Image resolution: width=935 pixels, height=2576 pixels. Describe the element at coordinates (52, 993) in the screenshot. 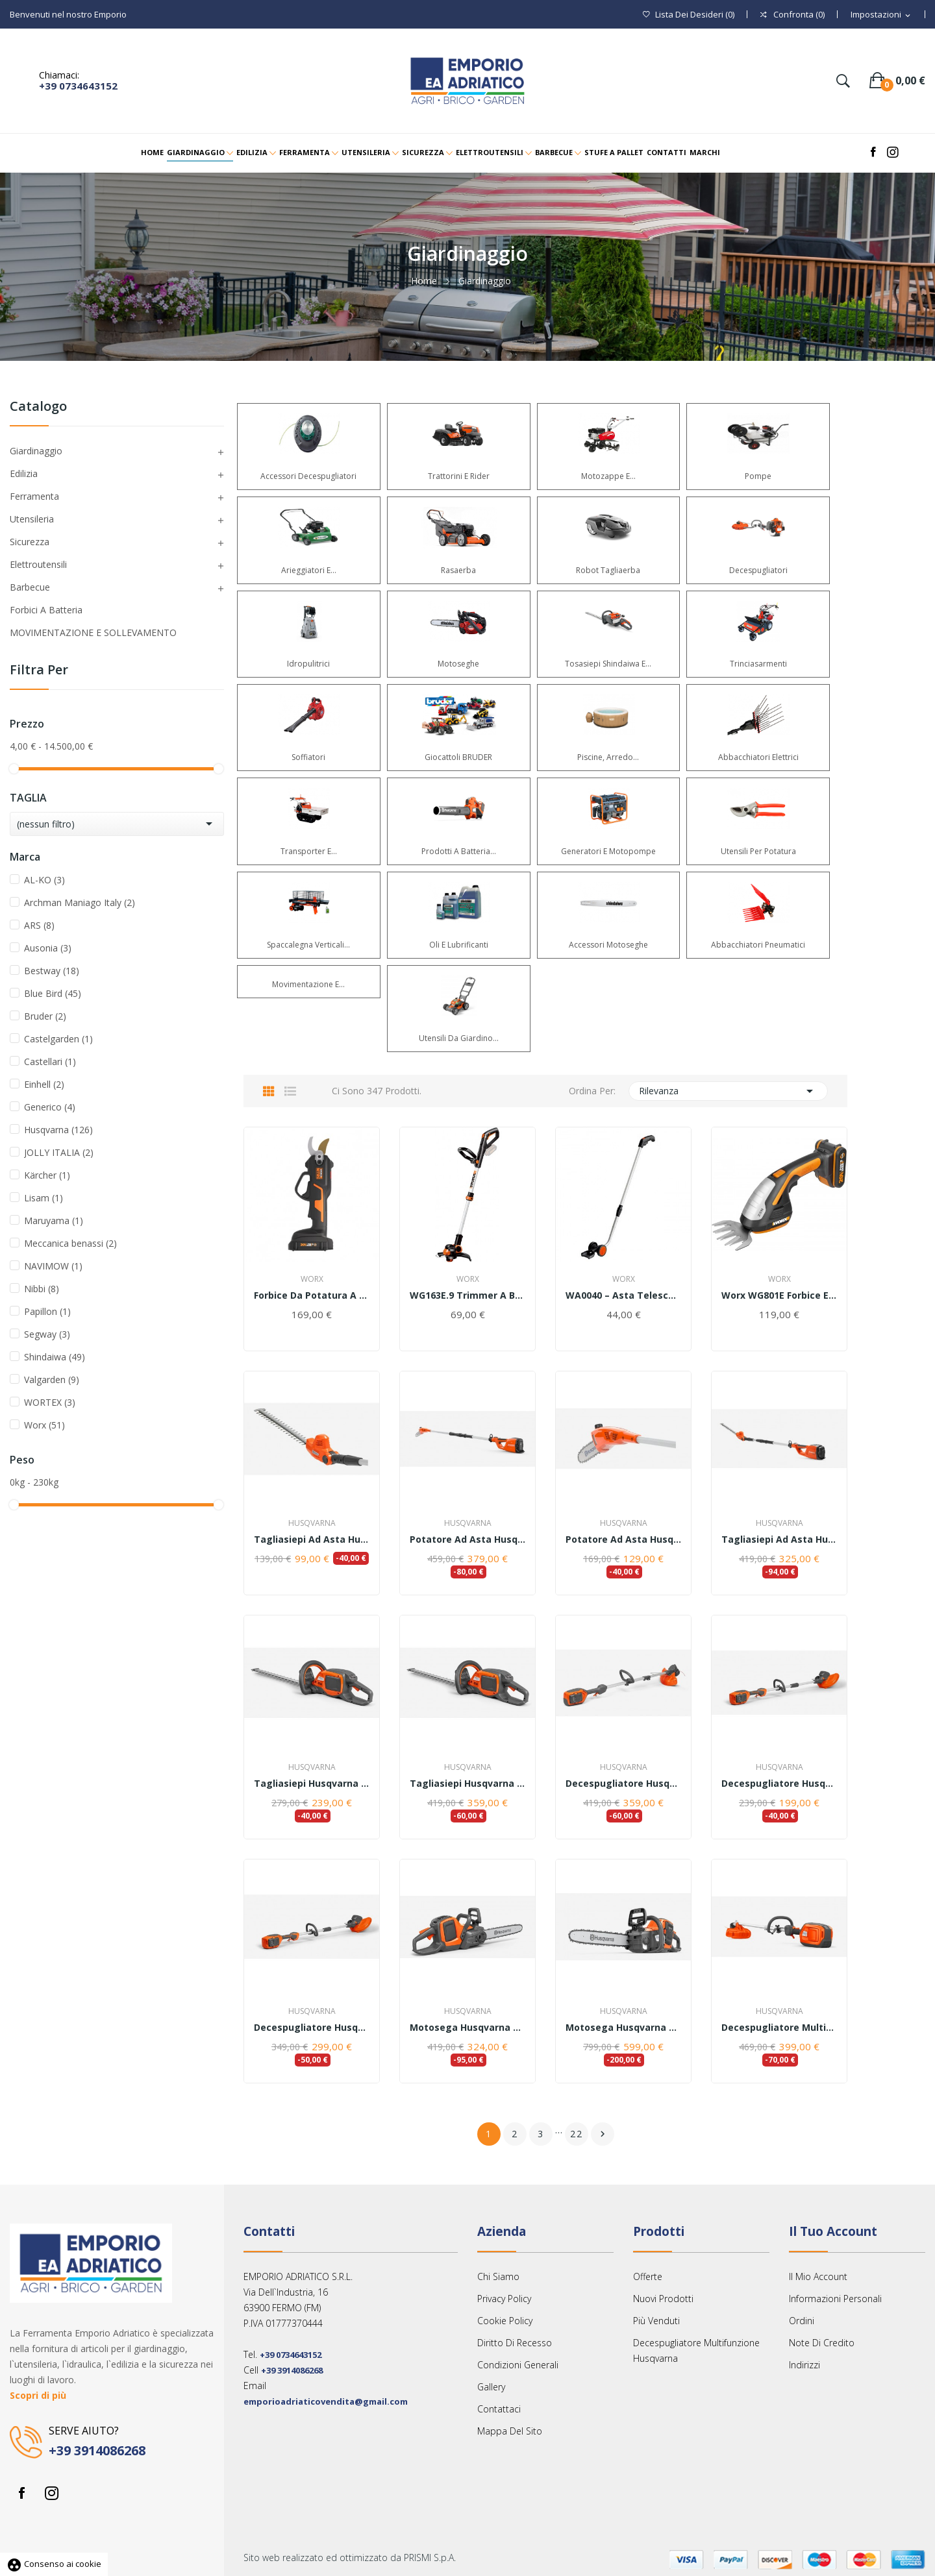

I see `Blue Bird` at that location.